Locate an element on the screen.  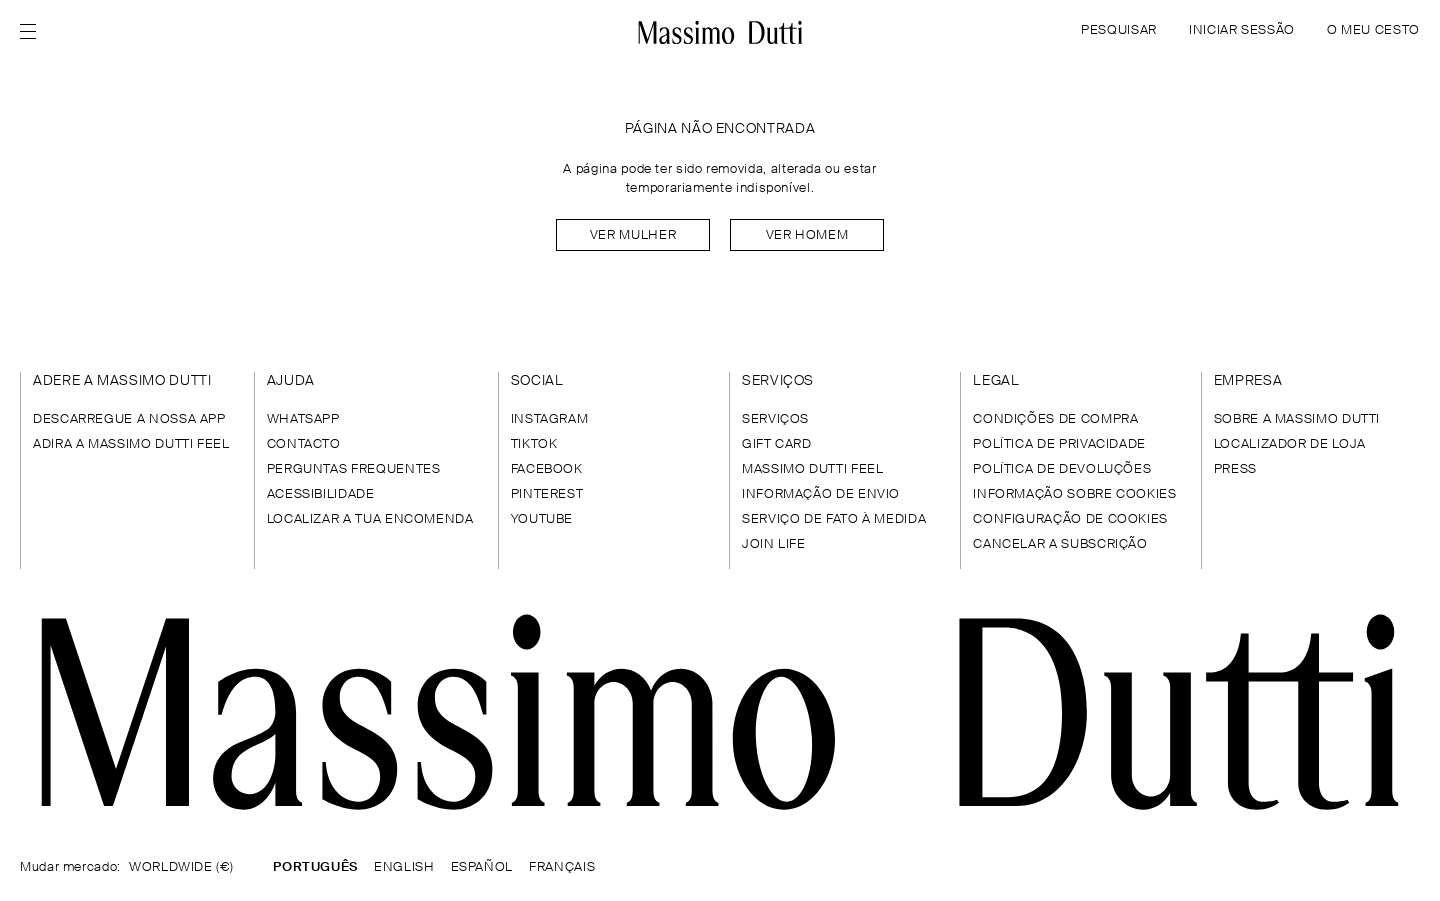
FACEBOOK is located at coordinates (547, 469).